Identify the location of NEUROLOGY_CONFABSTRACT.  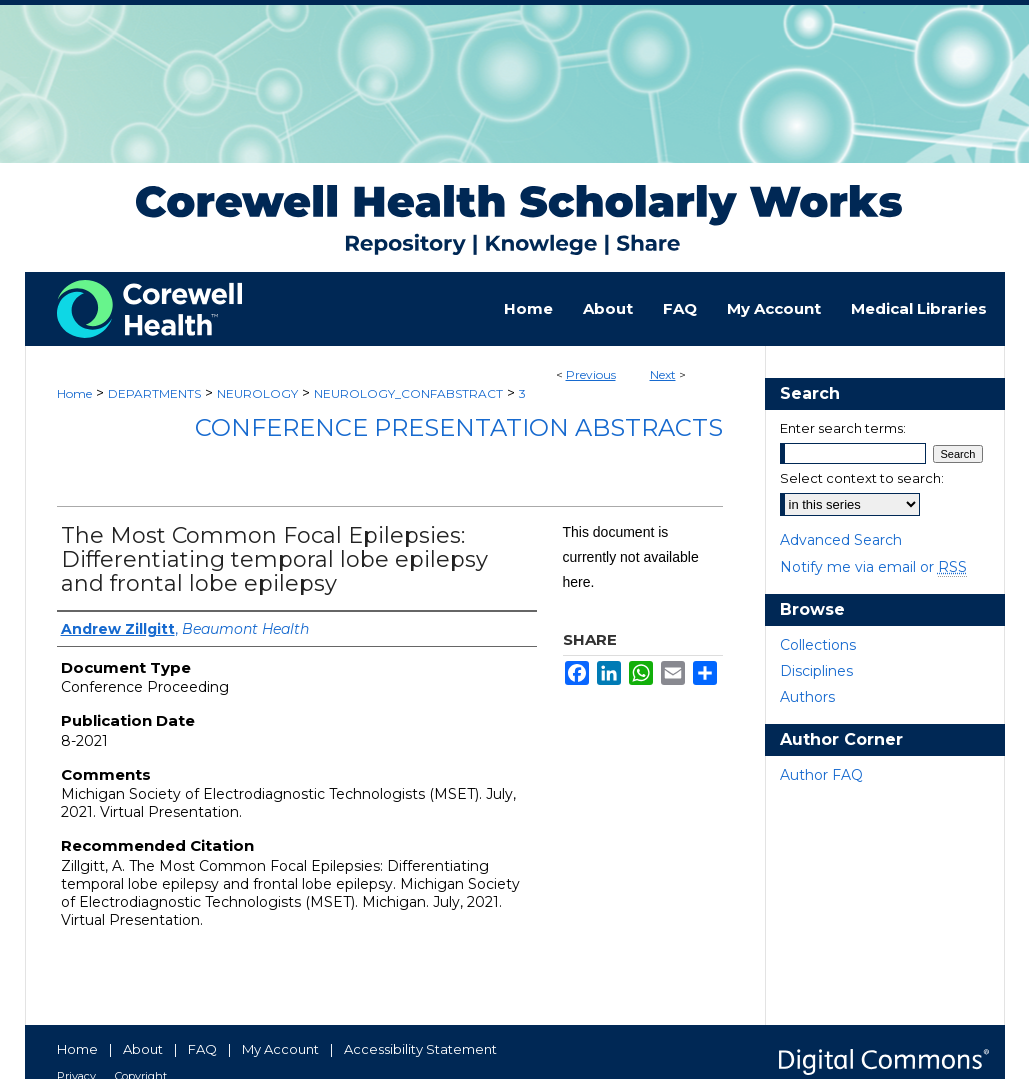
(408, 393).